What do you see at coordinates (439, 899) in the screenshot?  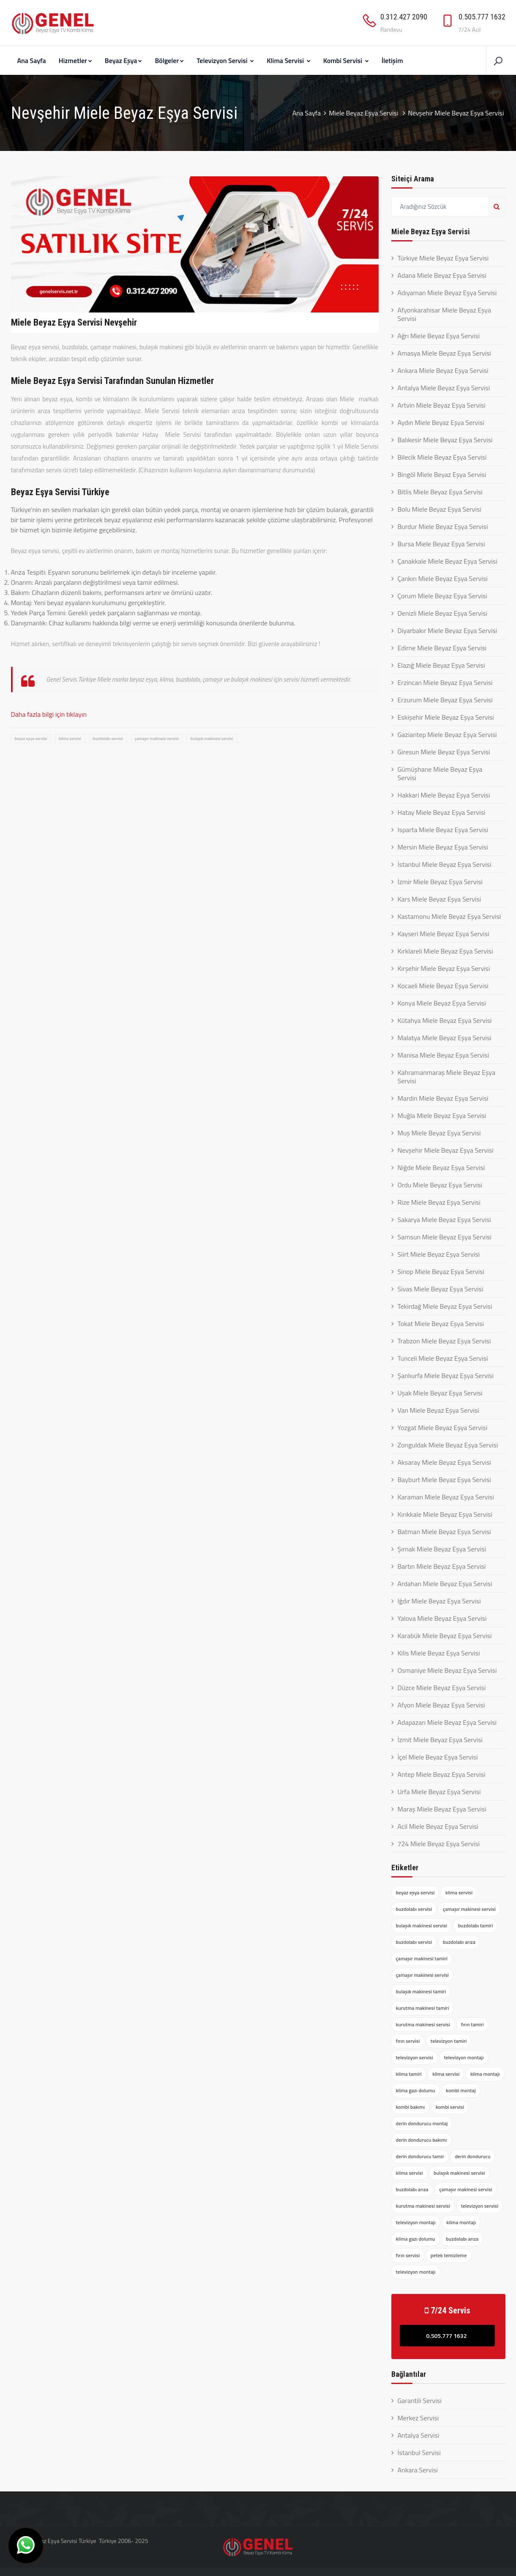 I see `Kars Miele Beyaz Eşya Servisi` at bounding box center [439, 899].